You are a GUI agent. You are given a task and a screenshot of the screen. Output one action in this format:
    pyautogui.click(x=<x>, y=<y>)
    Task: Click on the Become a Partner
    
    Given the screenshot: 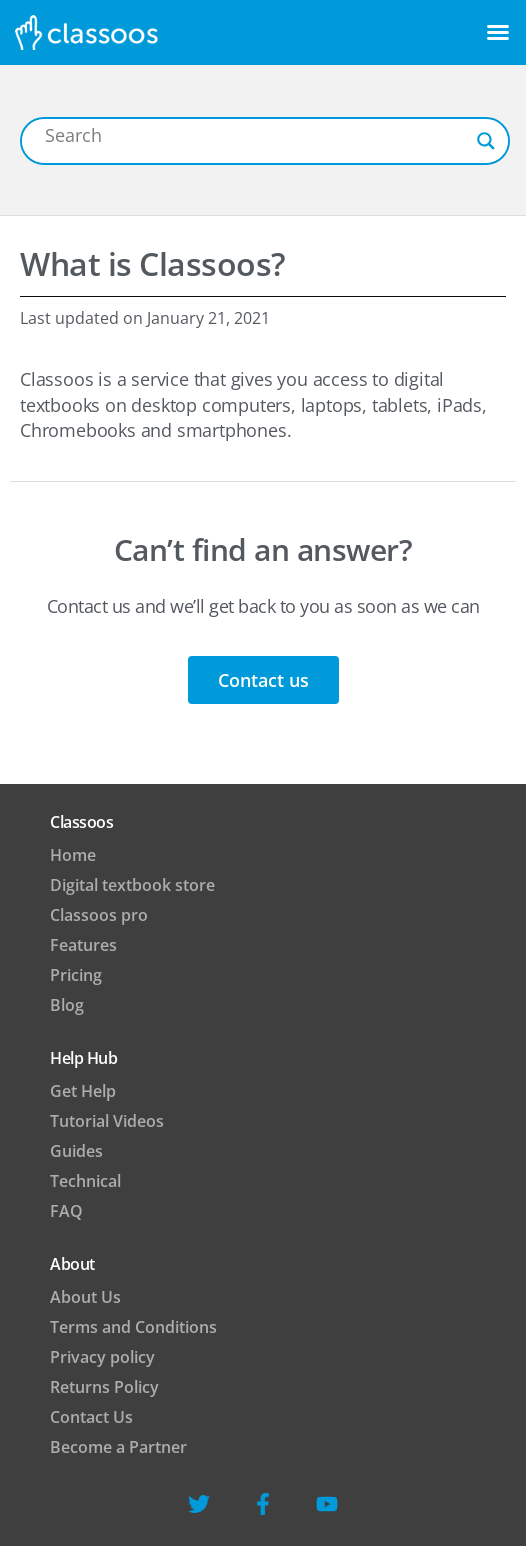 What is the action you would take?
    pyautogui.click(x=118, y=1447)
    